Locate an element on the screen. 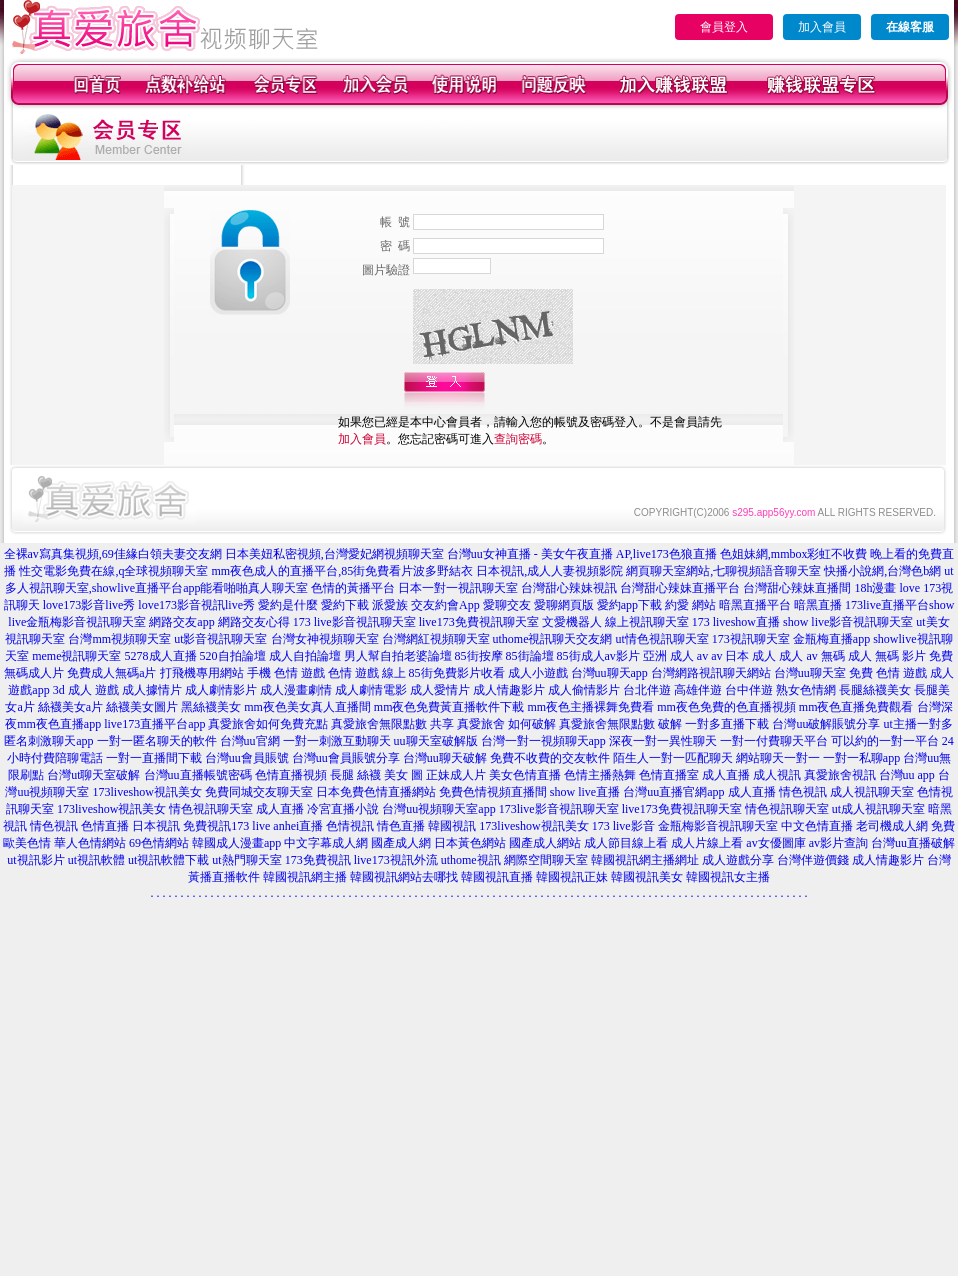 The width and height of the screenshot is (958, 1276). 能看啪啪真人聊天室 is located at coordinates (254, 588).